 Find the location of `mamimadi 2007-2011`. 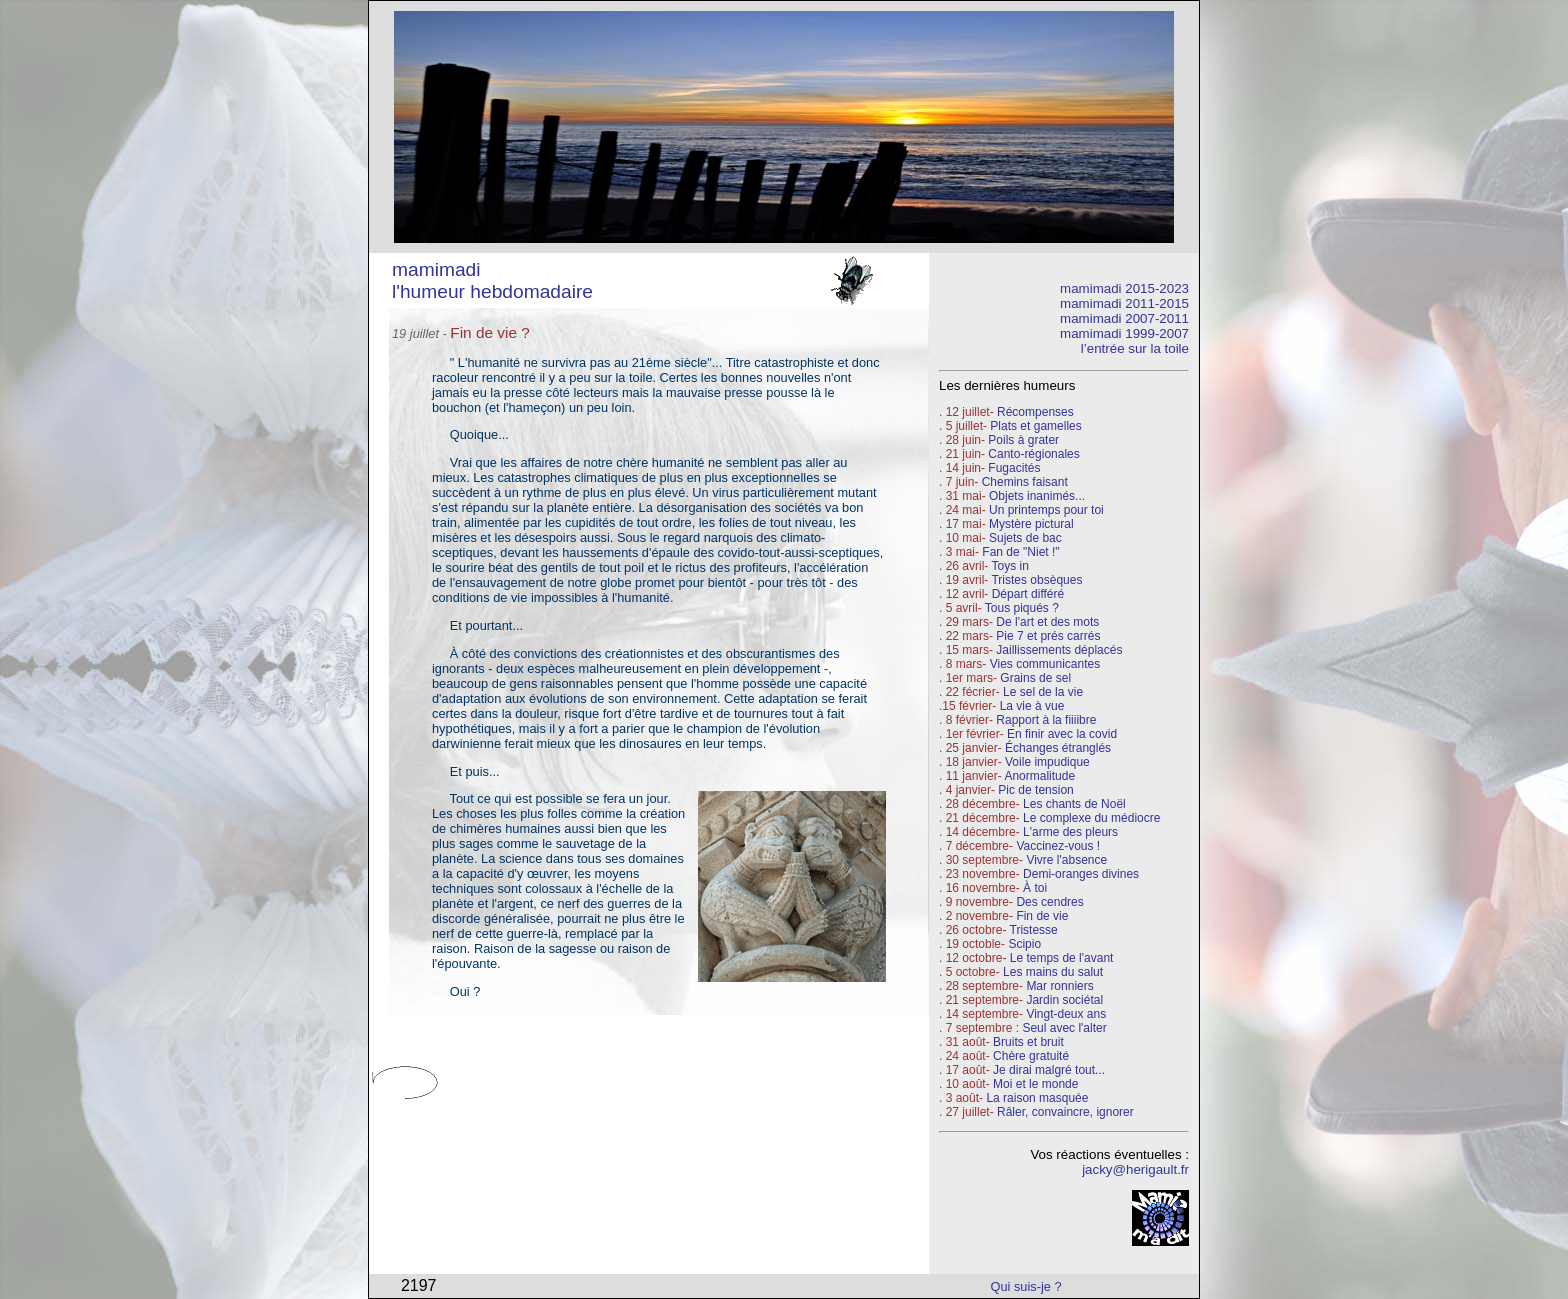

mamimadi 2007-2011 is located at coordinates (1124, 318).